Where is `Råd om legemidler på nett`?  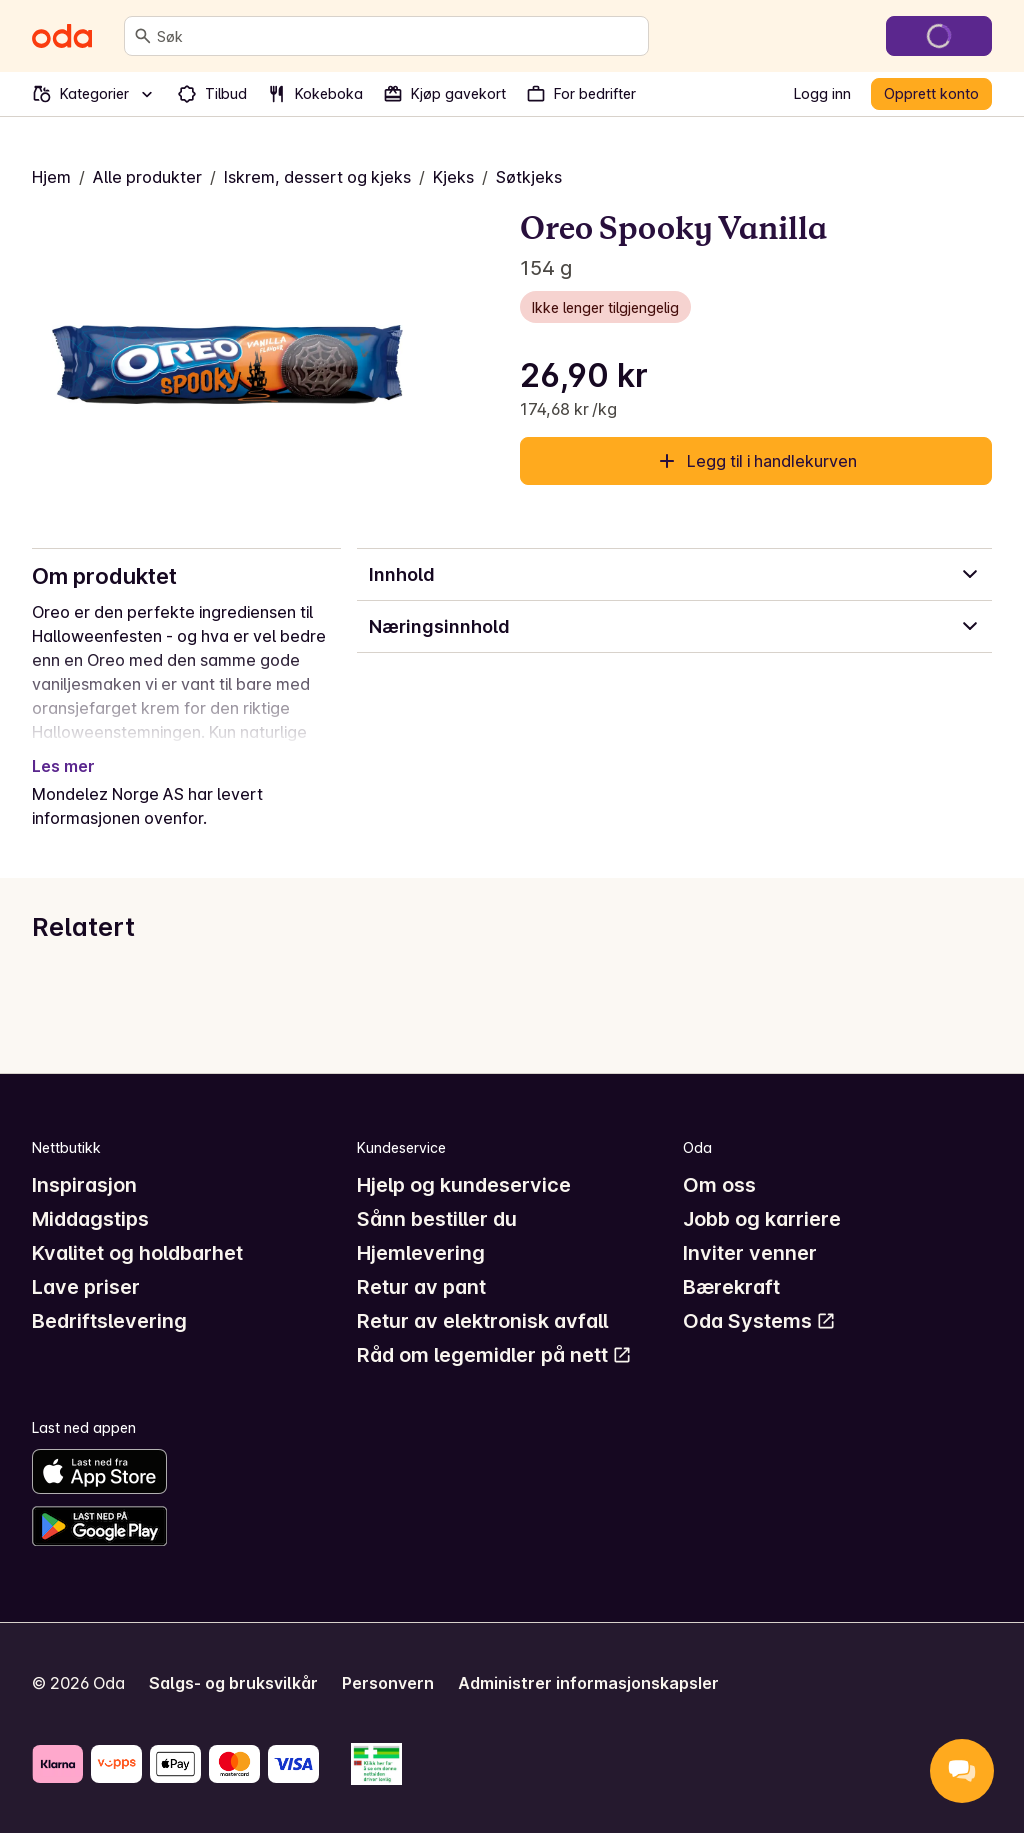
Råd om legemidler på nett is located at coordinates (494, 1355).